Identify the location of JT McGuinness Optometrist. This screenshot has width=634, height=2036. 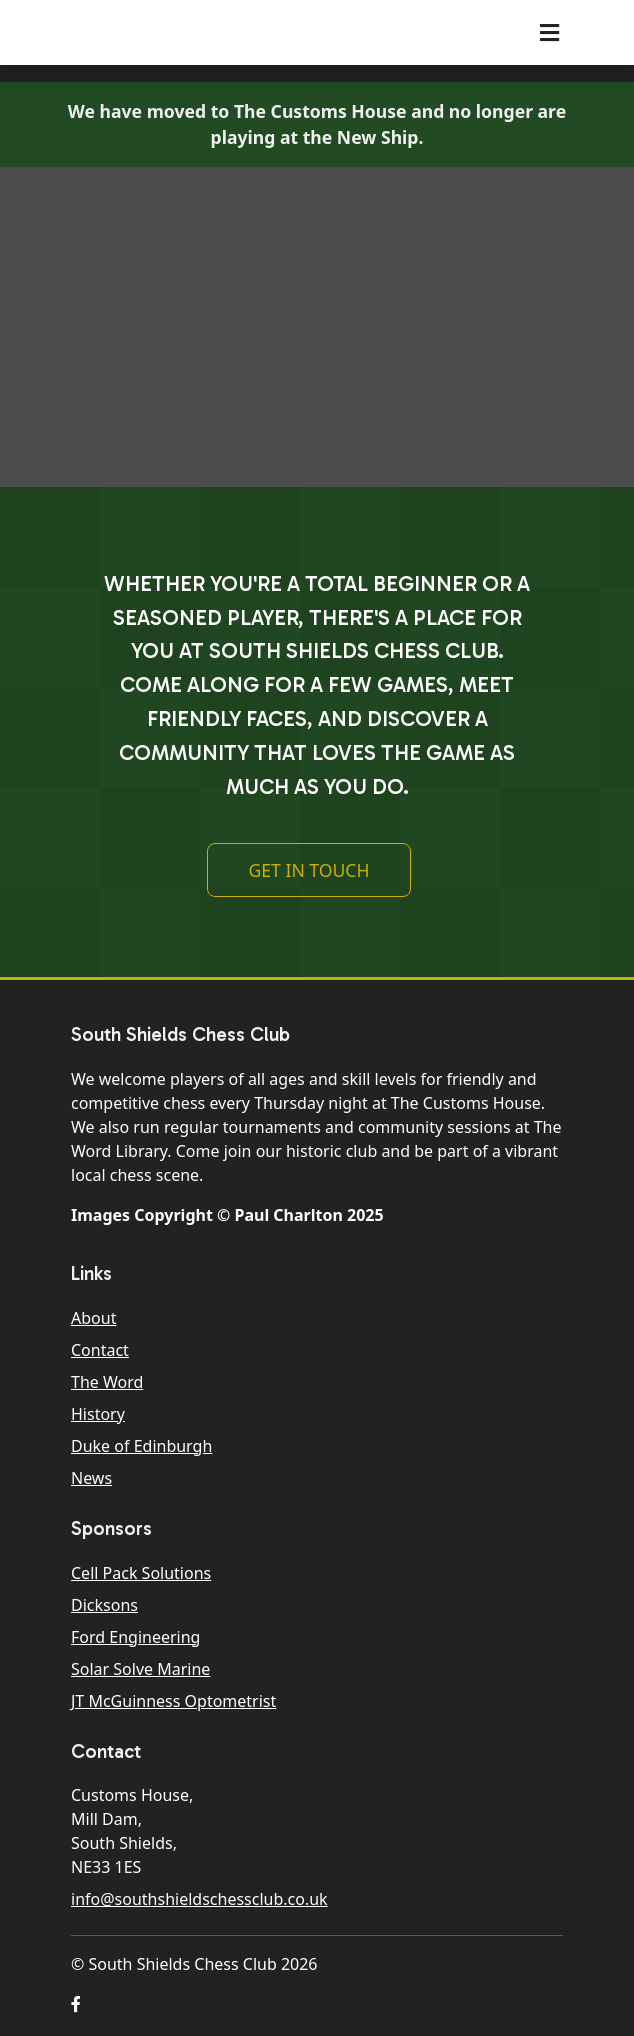
(173, 1701).